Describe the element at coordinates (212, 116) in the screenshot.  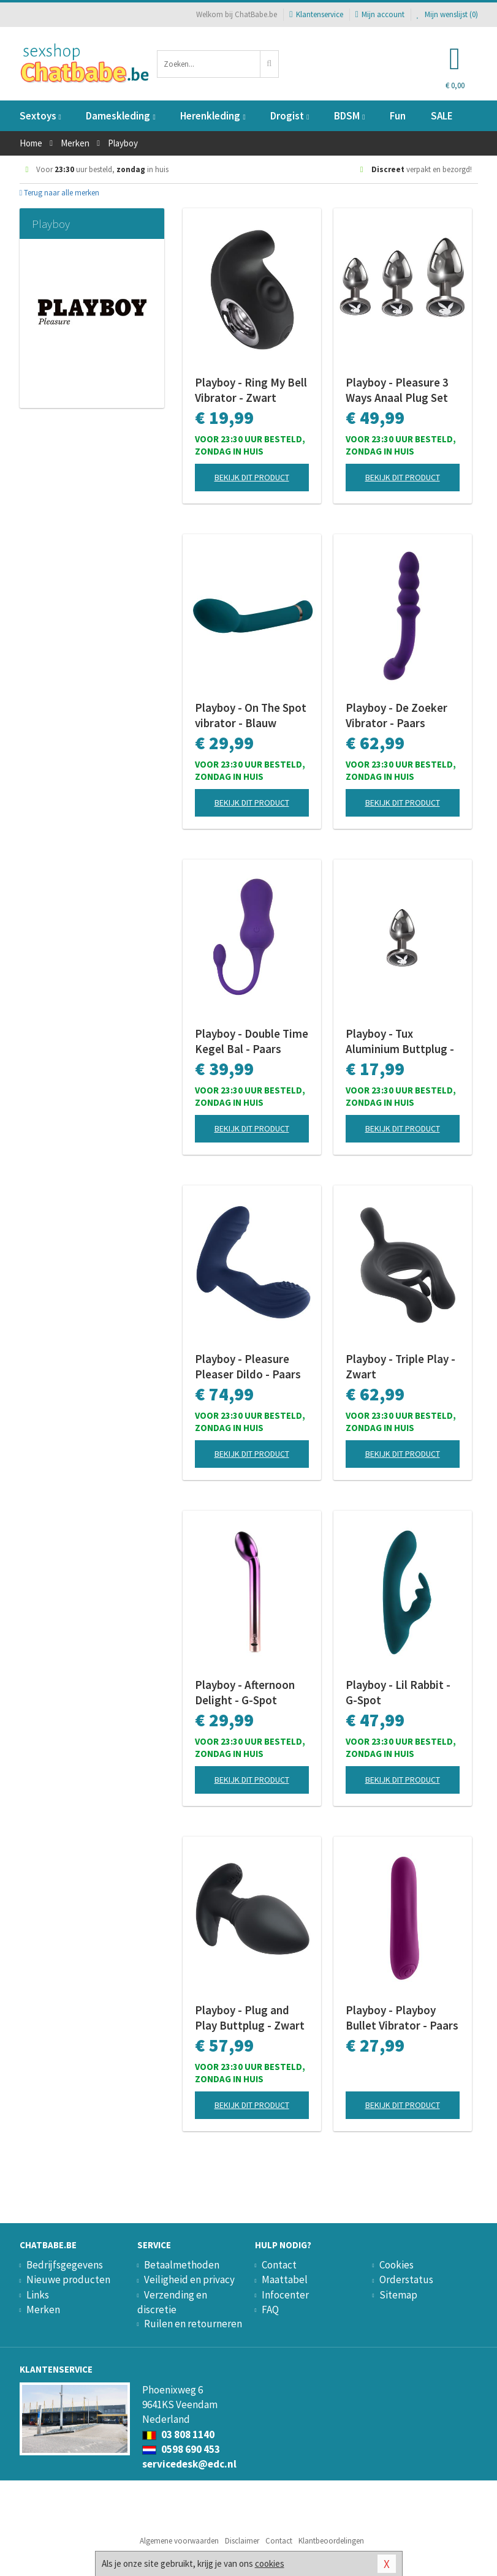
I see `Herenkleding` at that location.